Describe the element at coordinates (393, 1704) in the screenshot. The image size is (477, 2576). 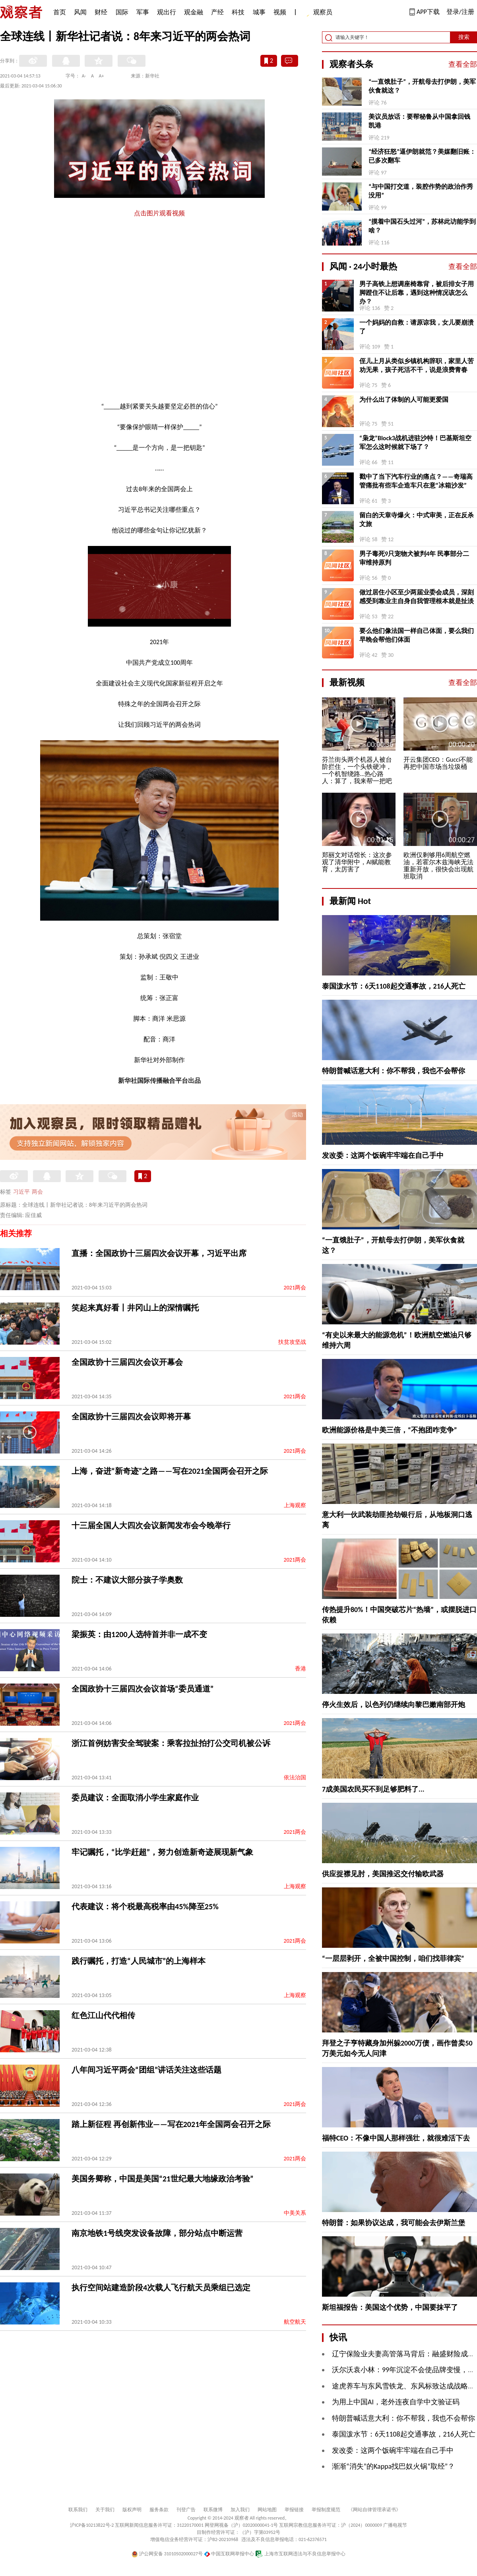
I see `停火生效后，以色列仍继续向黎巴嫩南部开炮` at that location.